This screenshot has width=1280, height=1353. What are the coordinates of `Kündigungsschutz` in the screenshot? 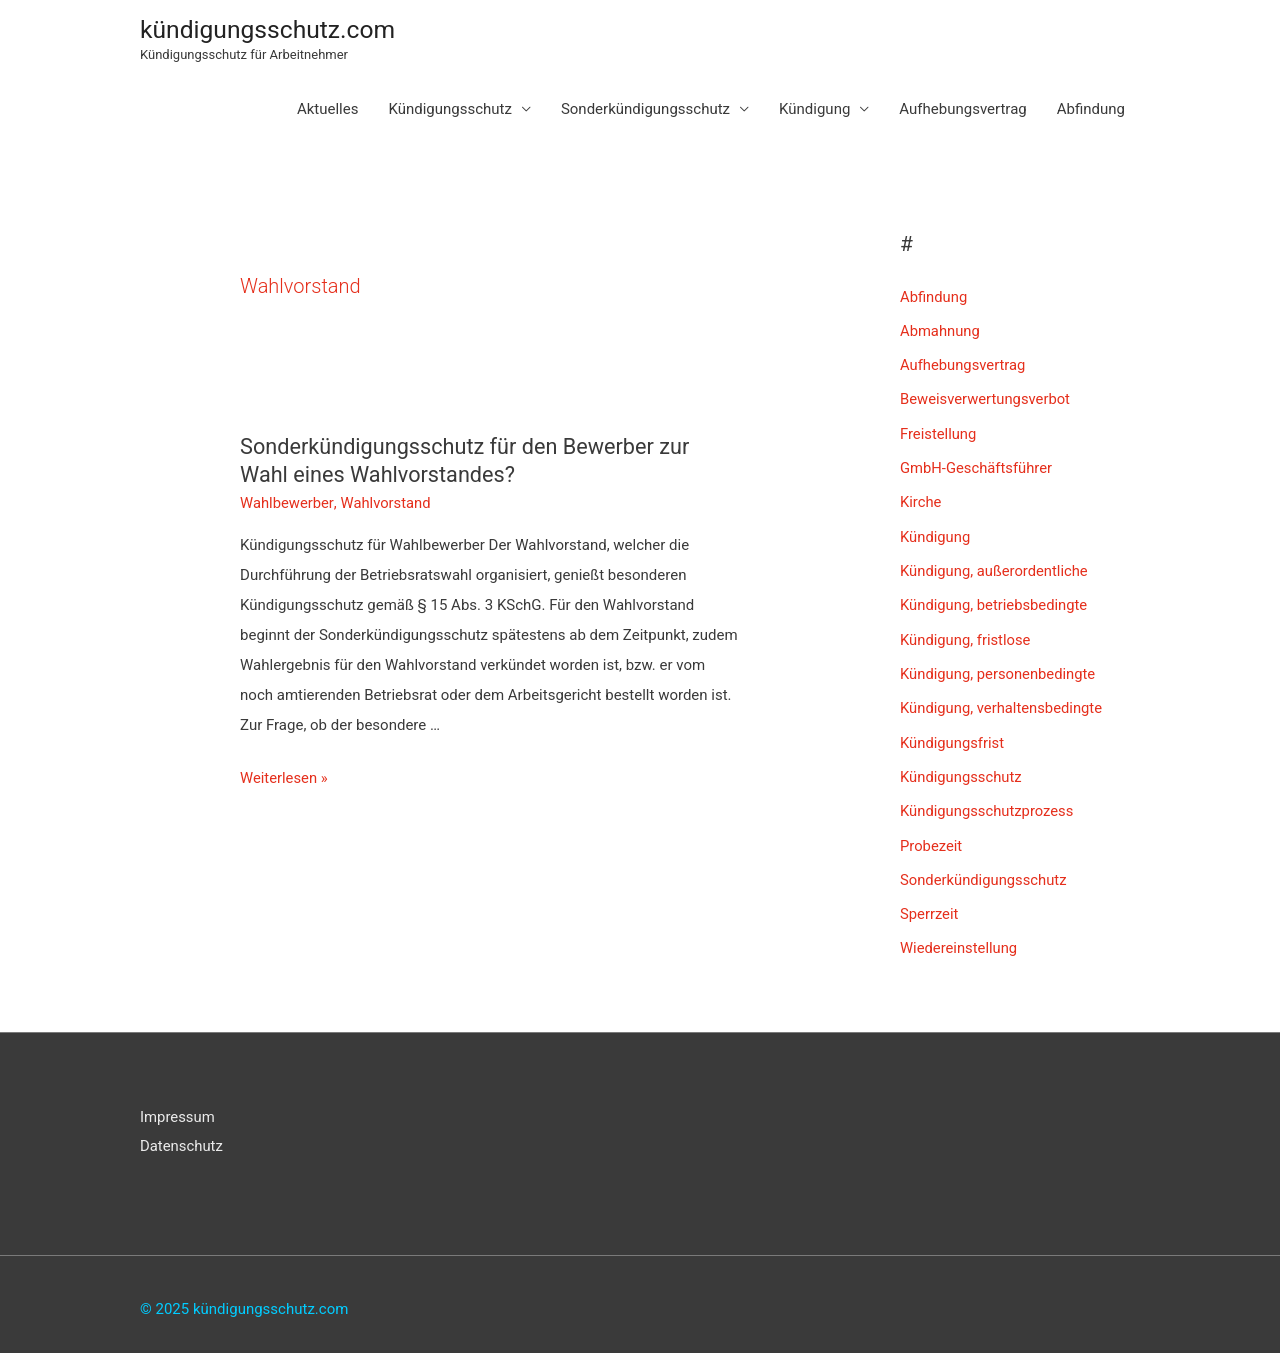 It's located at (450, 110).